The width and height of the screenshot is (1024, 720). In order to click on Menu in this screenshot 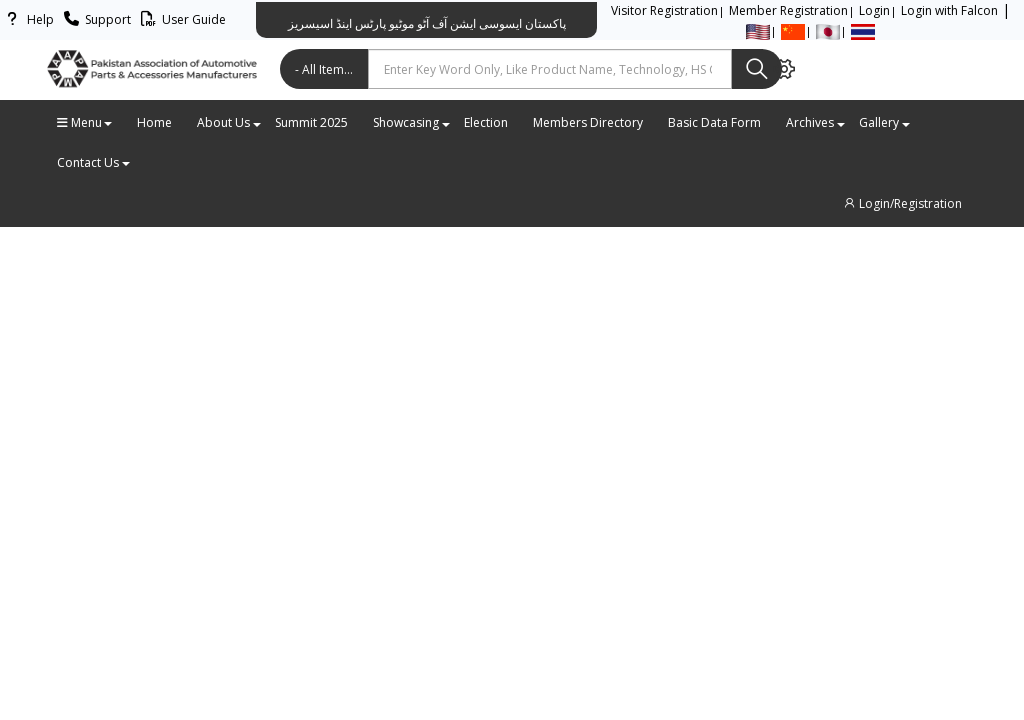, I will do `click(84, 122)`.